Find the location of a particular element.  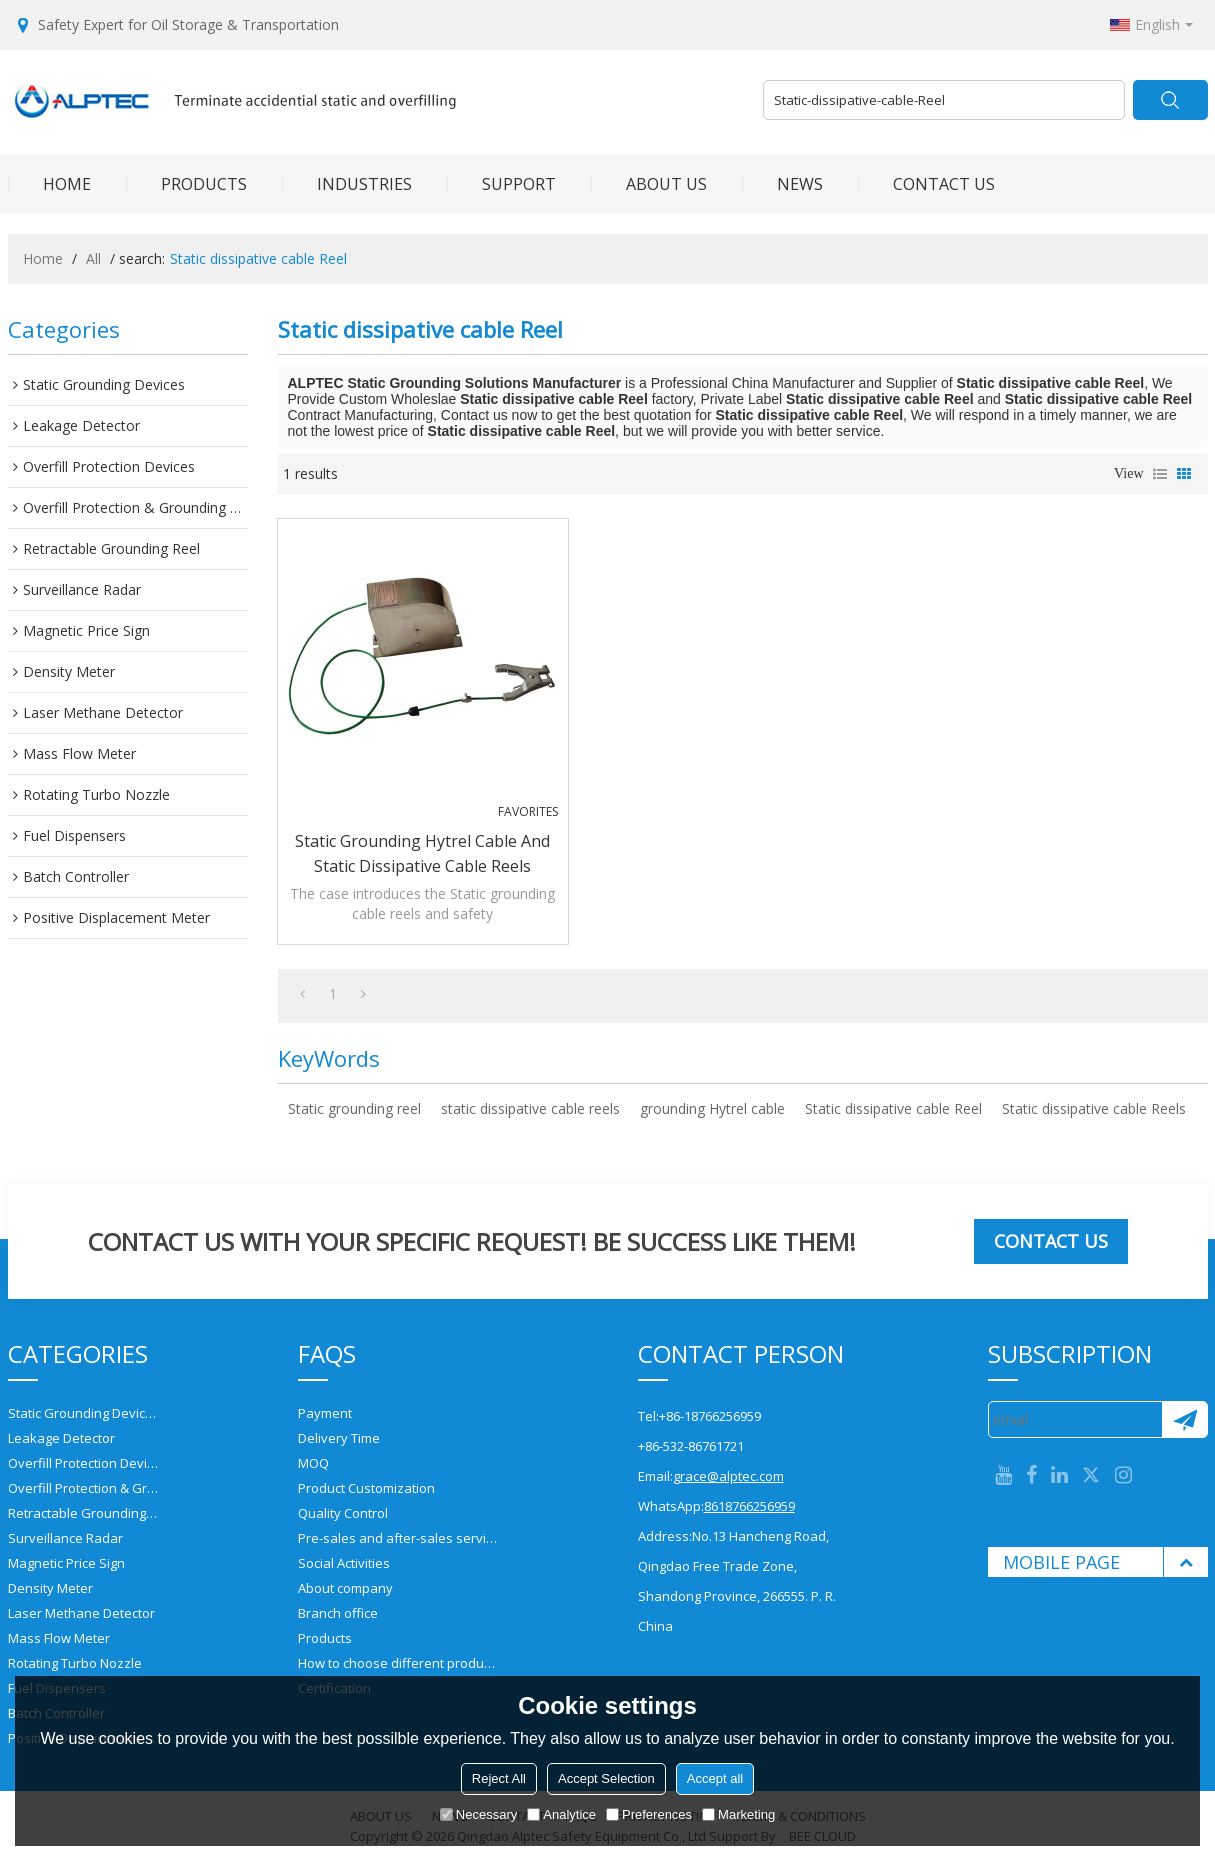

Necessary is located at coordinates (478, 1814).